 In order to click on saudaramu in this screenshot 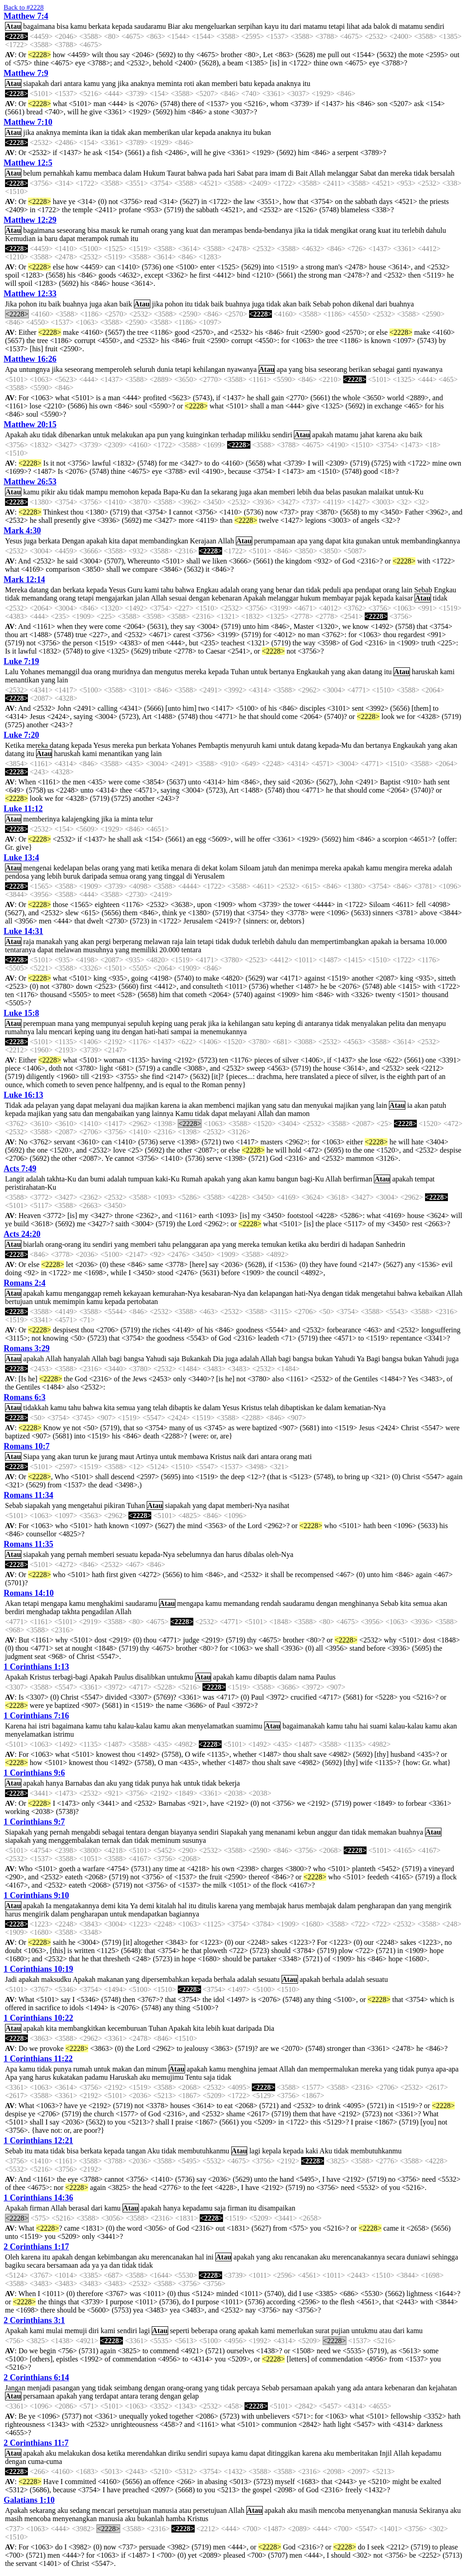, I will do `click(150, 26)`.